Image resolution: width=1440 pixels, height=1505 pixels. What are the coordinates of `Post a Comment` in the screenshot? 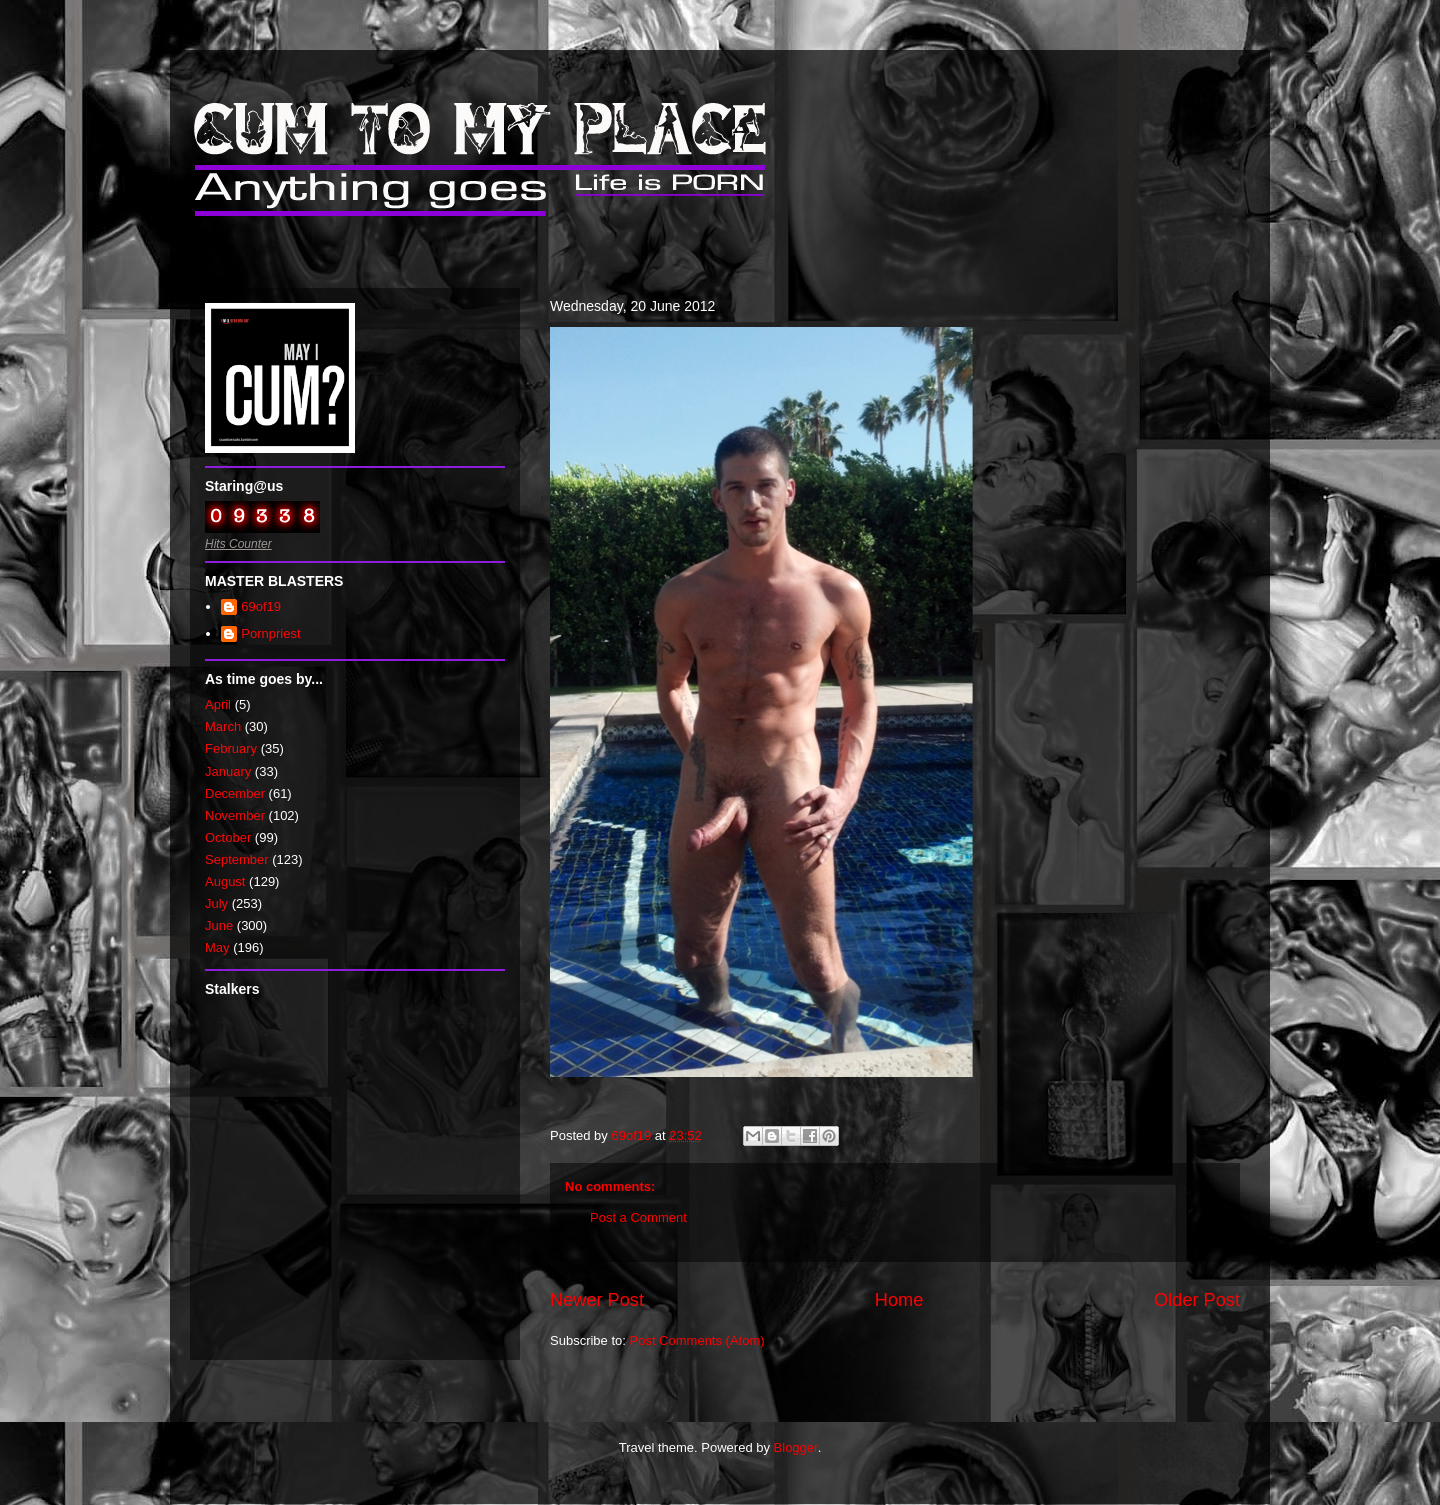 It's located at (638, 1217).